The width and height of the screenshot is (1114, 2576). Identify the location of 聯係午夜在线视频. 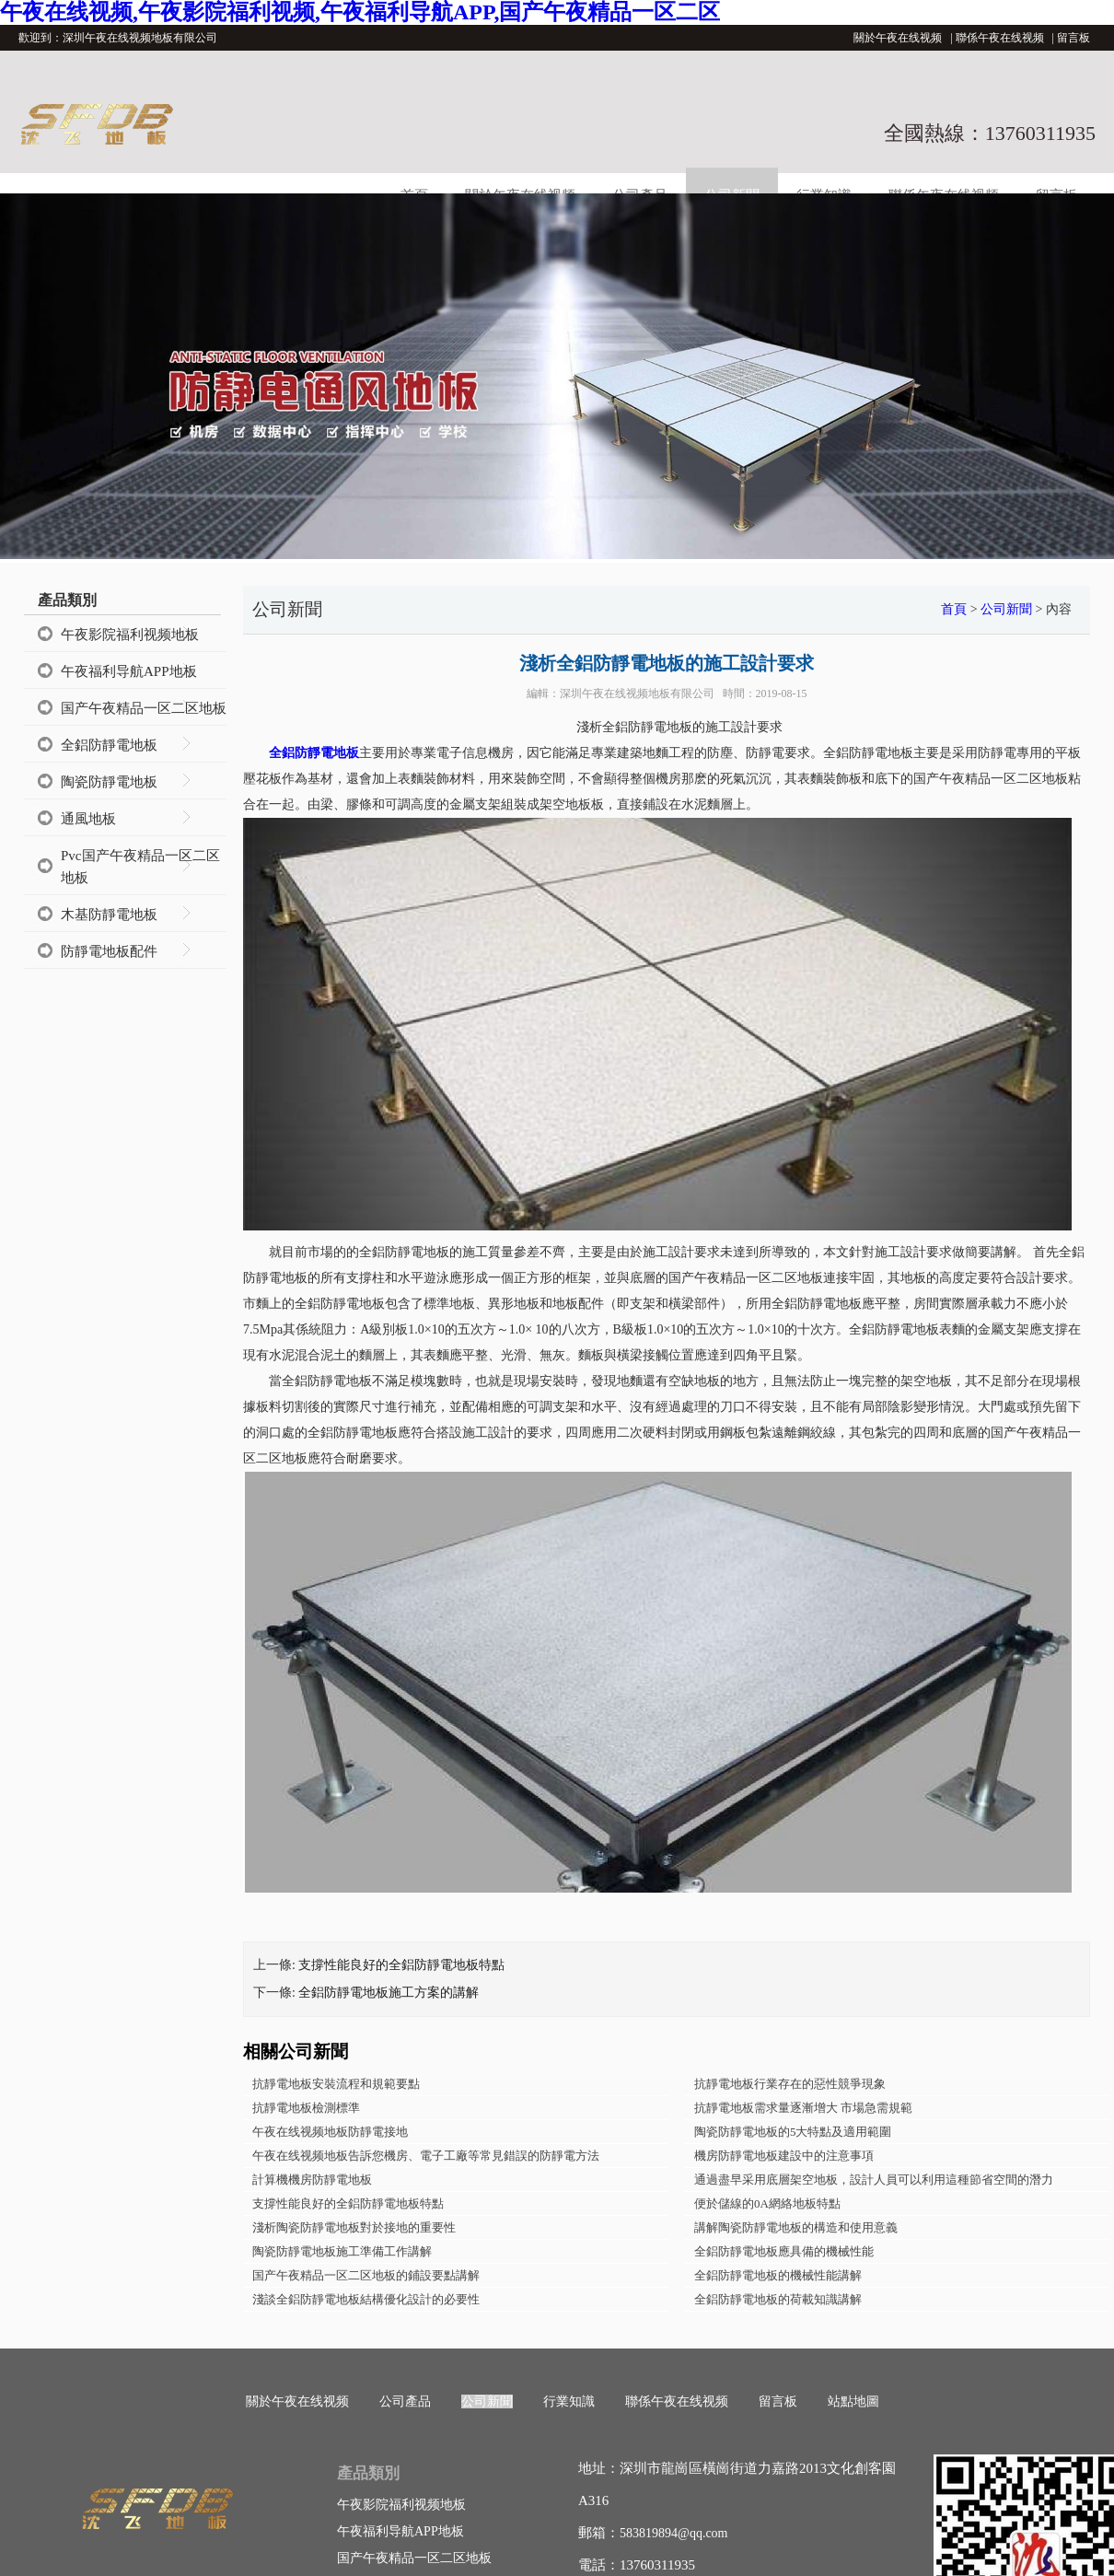
(1000, 37).